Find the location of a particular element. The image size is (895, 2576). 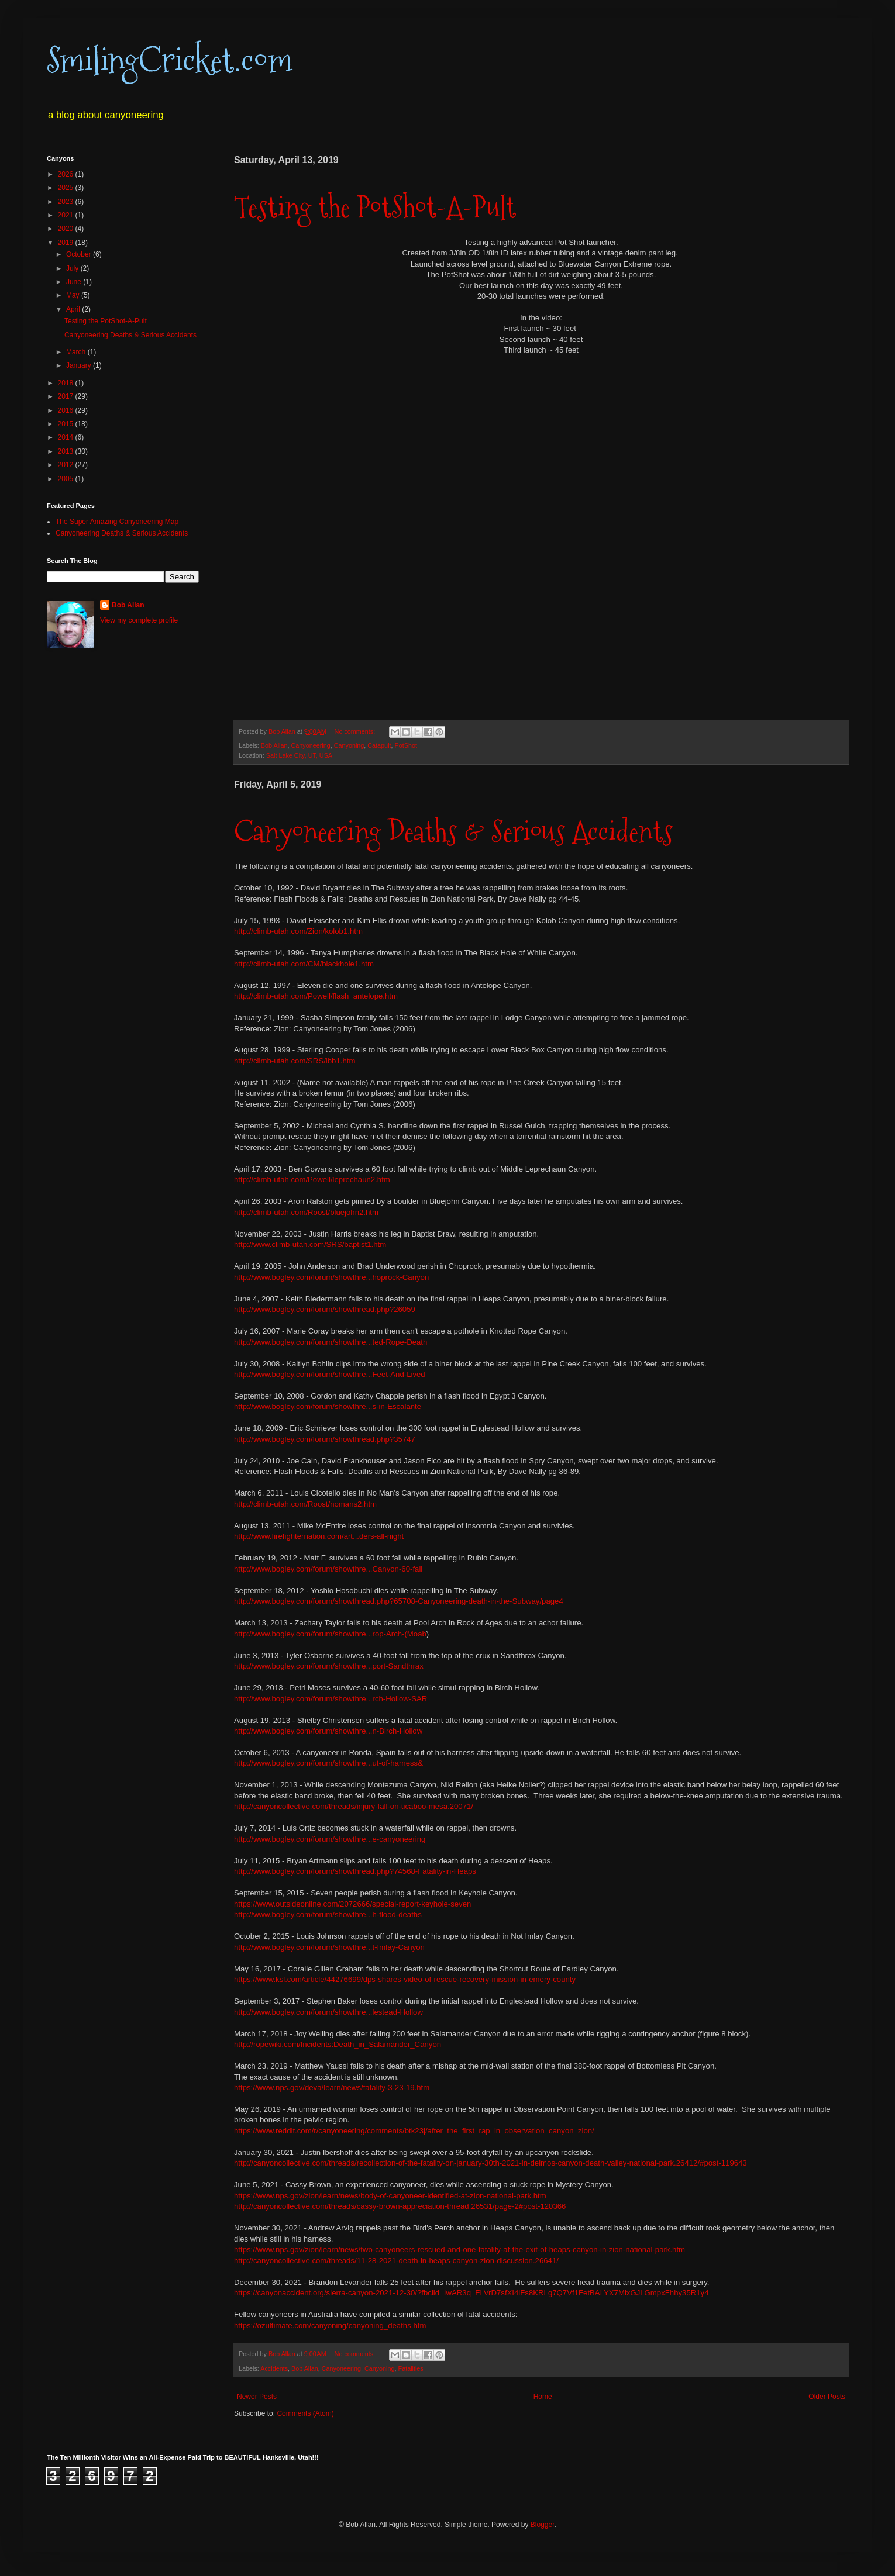

2015 is located at coordinates (66, 424).